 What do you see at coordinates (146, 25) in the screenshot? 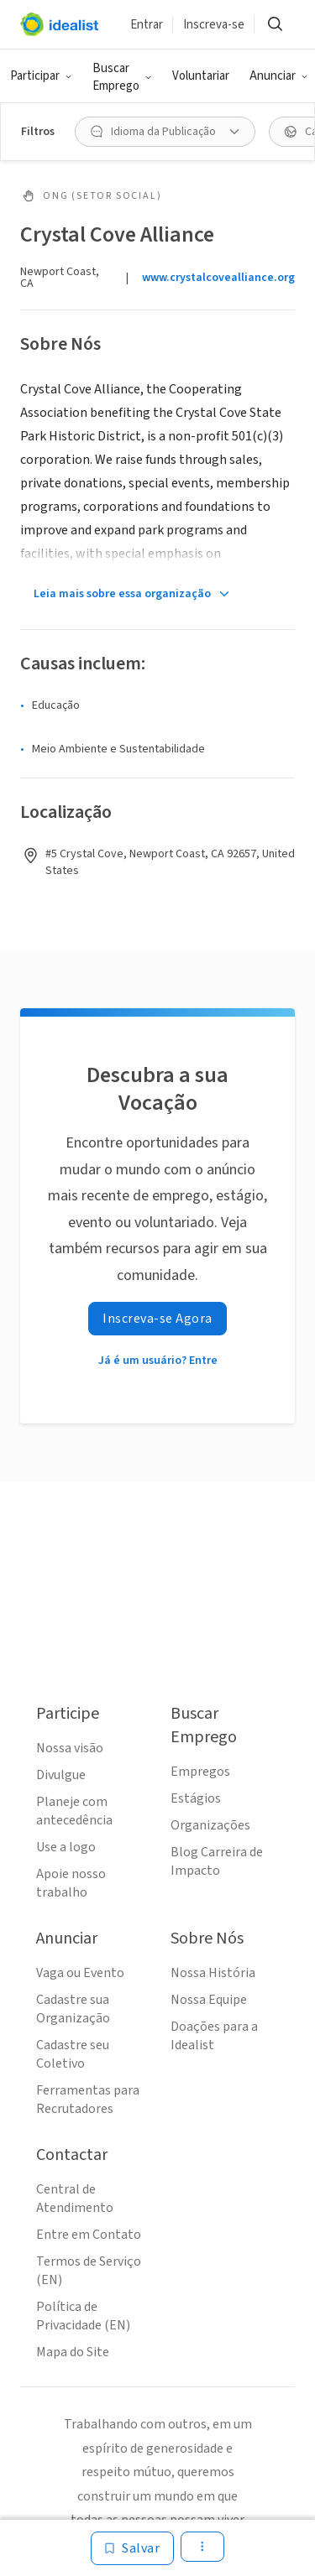
I see `Entrar` at bounding box center [146, 25].